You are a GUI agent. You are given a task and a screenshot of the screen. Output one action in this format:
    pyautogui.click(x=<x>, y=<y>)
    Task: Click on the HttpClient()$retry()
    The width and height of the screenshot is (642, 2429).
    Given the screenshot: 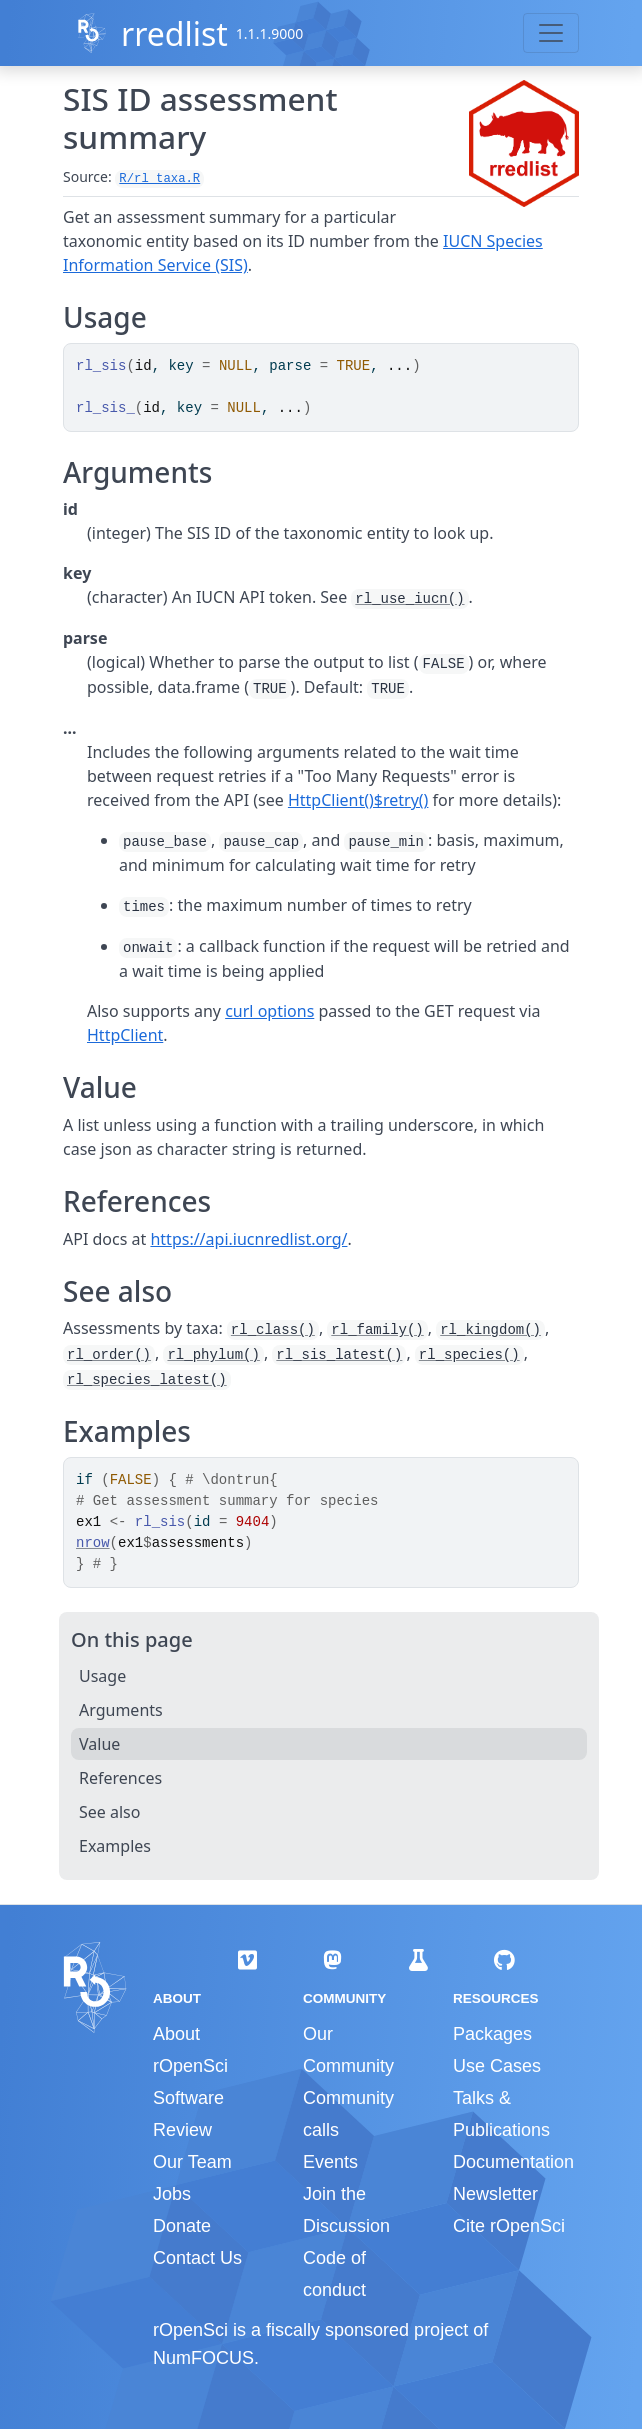 What is the action you would take?
    pyautogui.click(x=358, y=800)
    